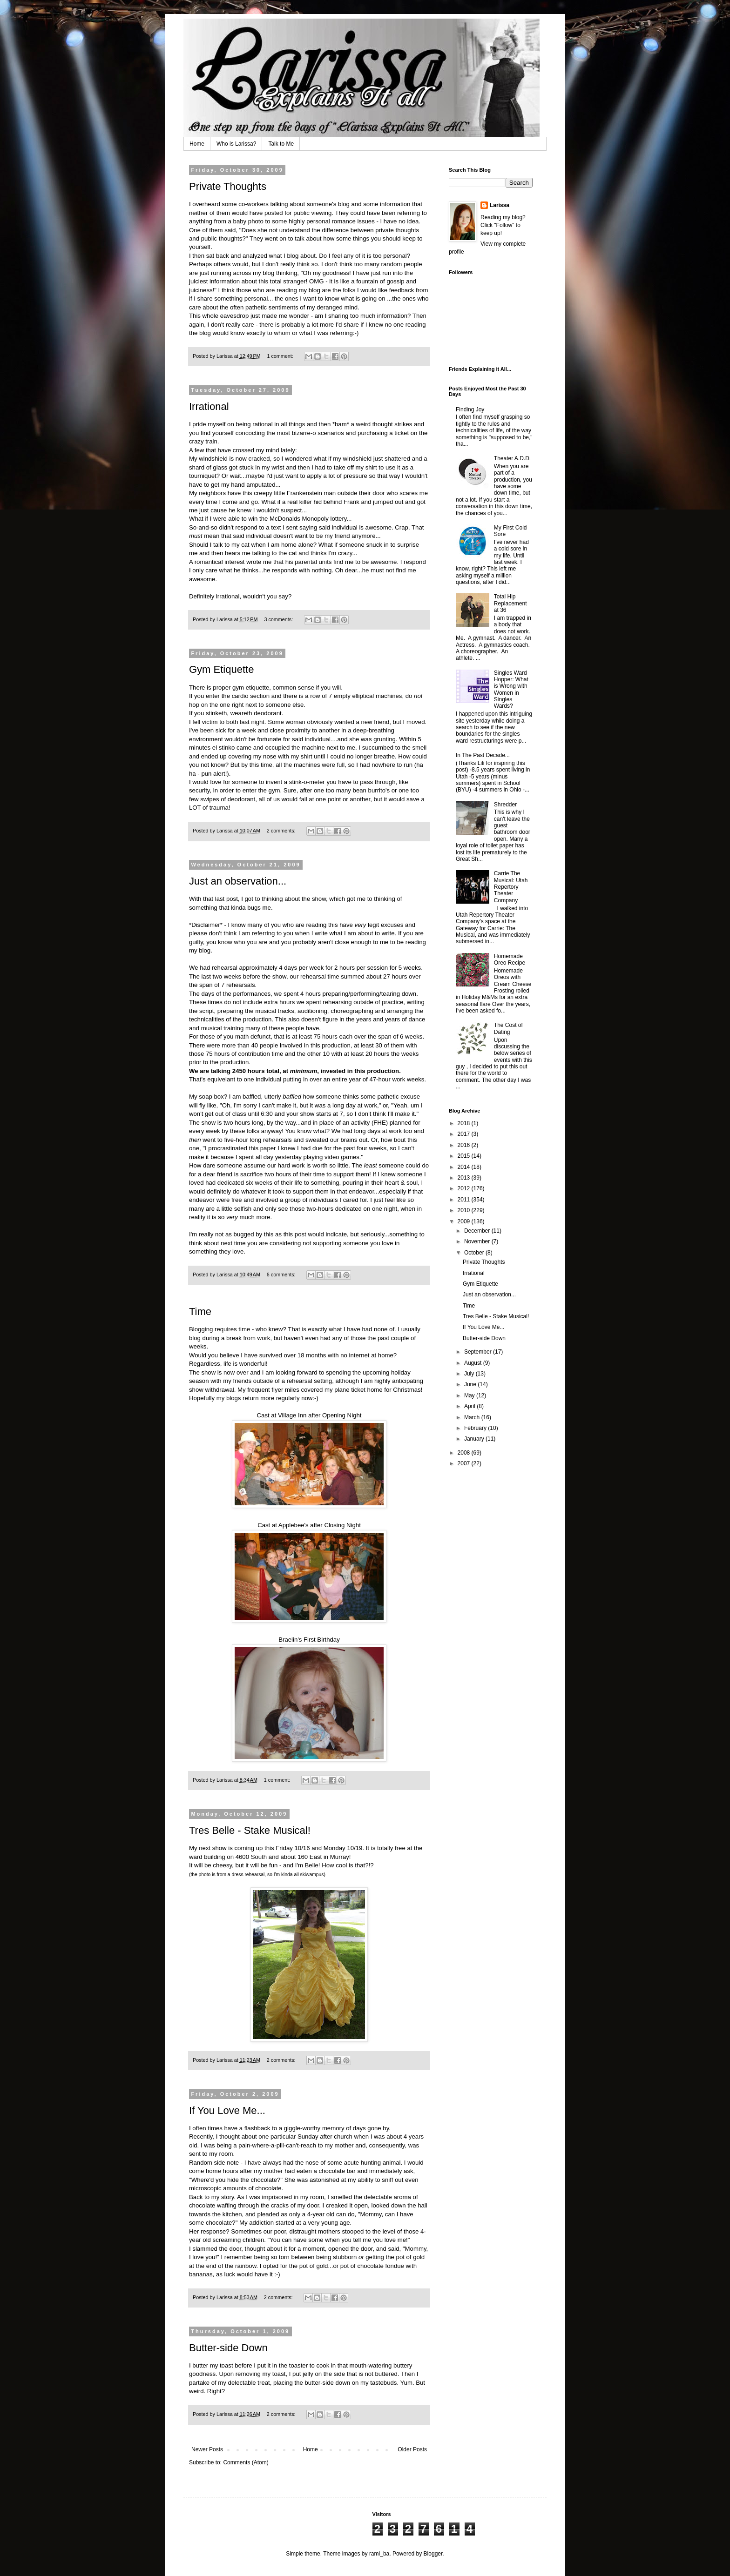 Image resolution: width=730 pixels, height=2576 pixels. I want to click on December, so click(478, 1231).